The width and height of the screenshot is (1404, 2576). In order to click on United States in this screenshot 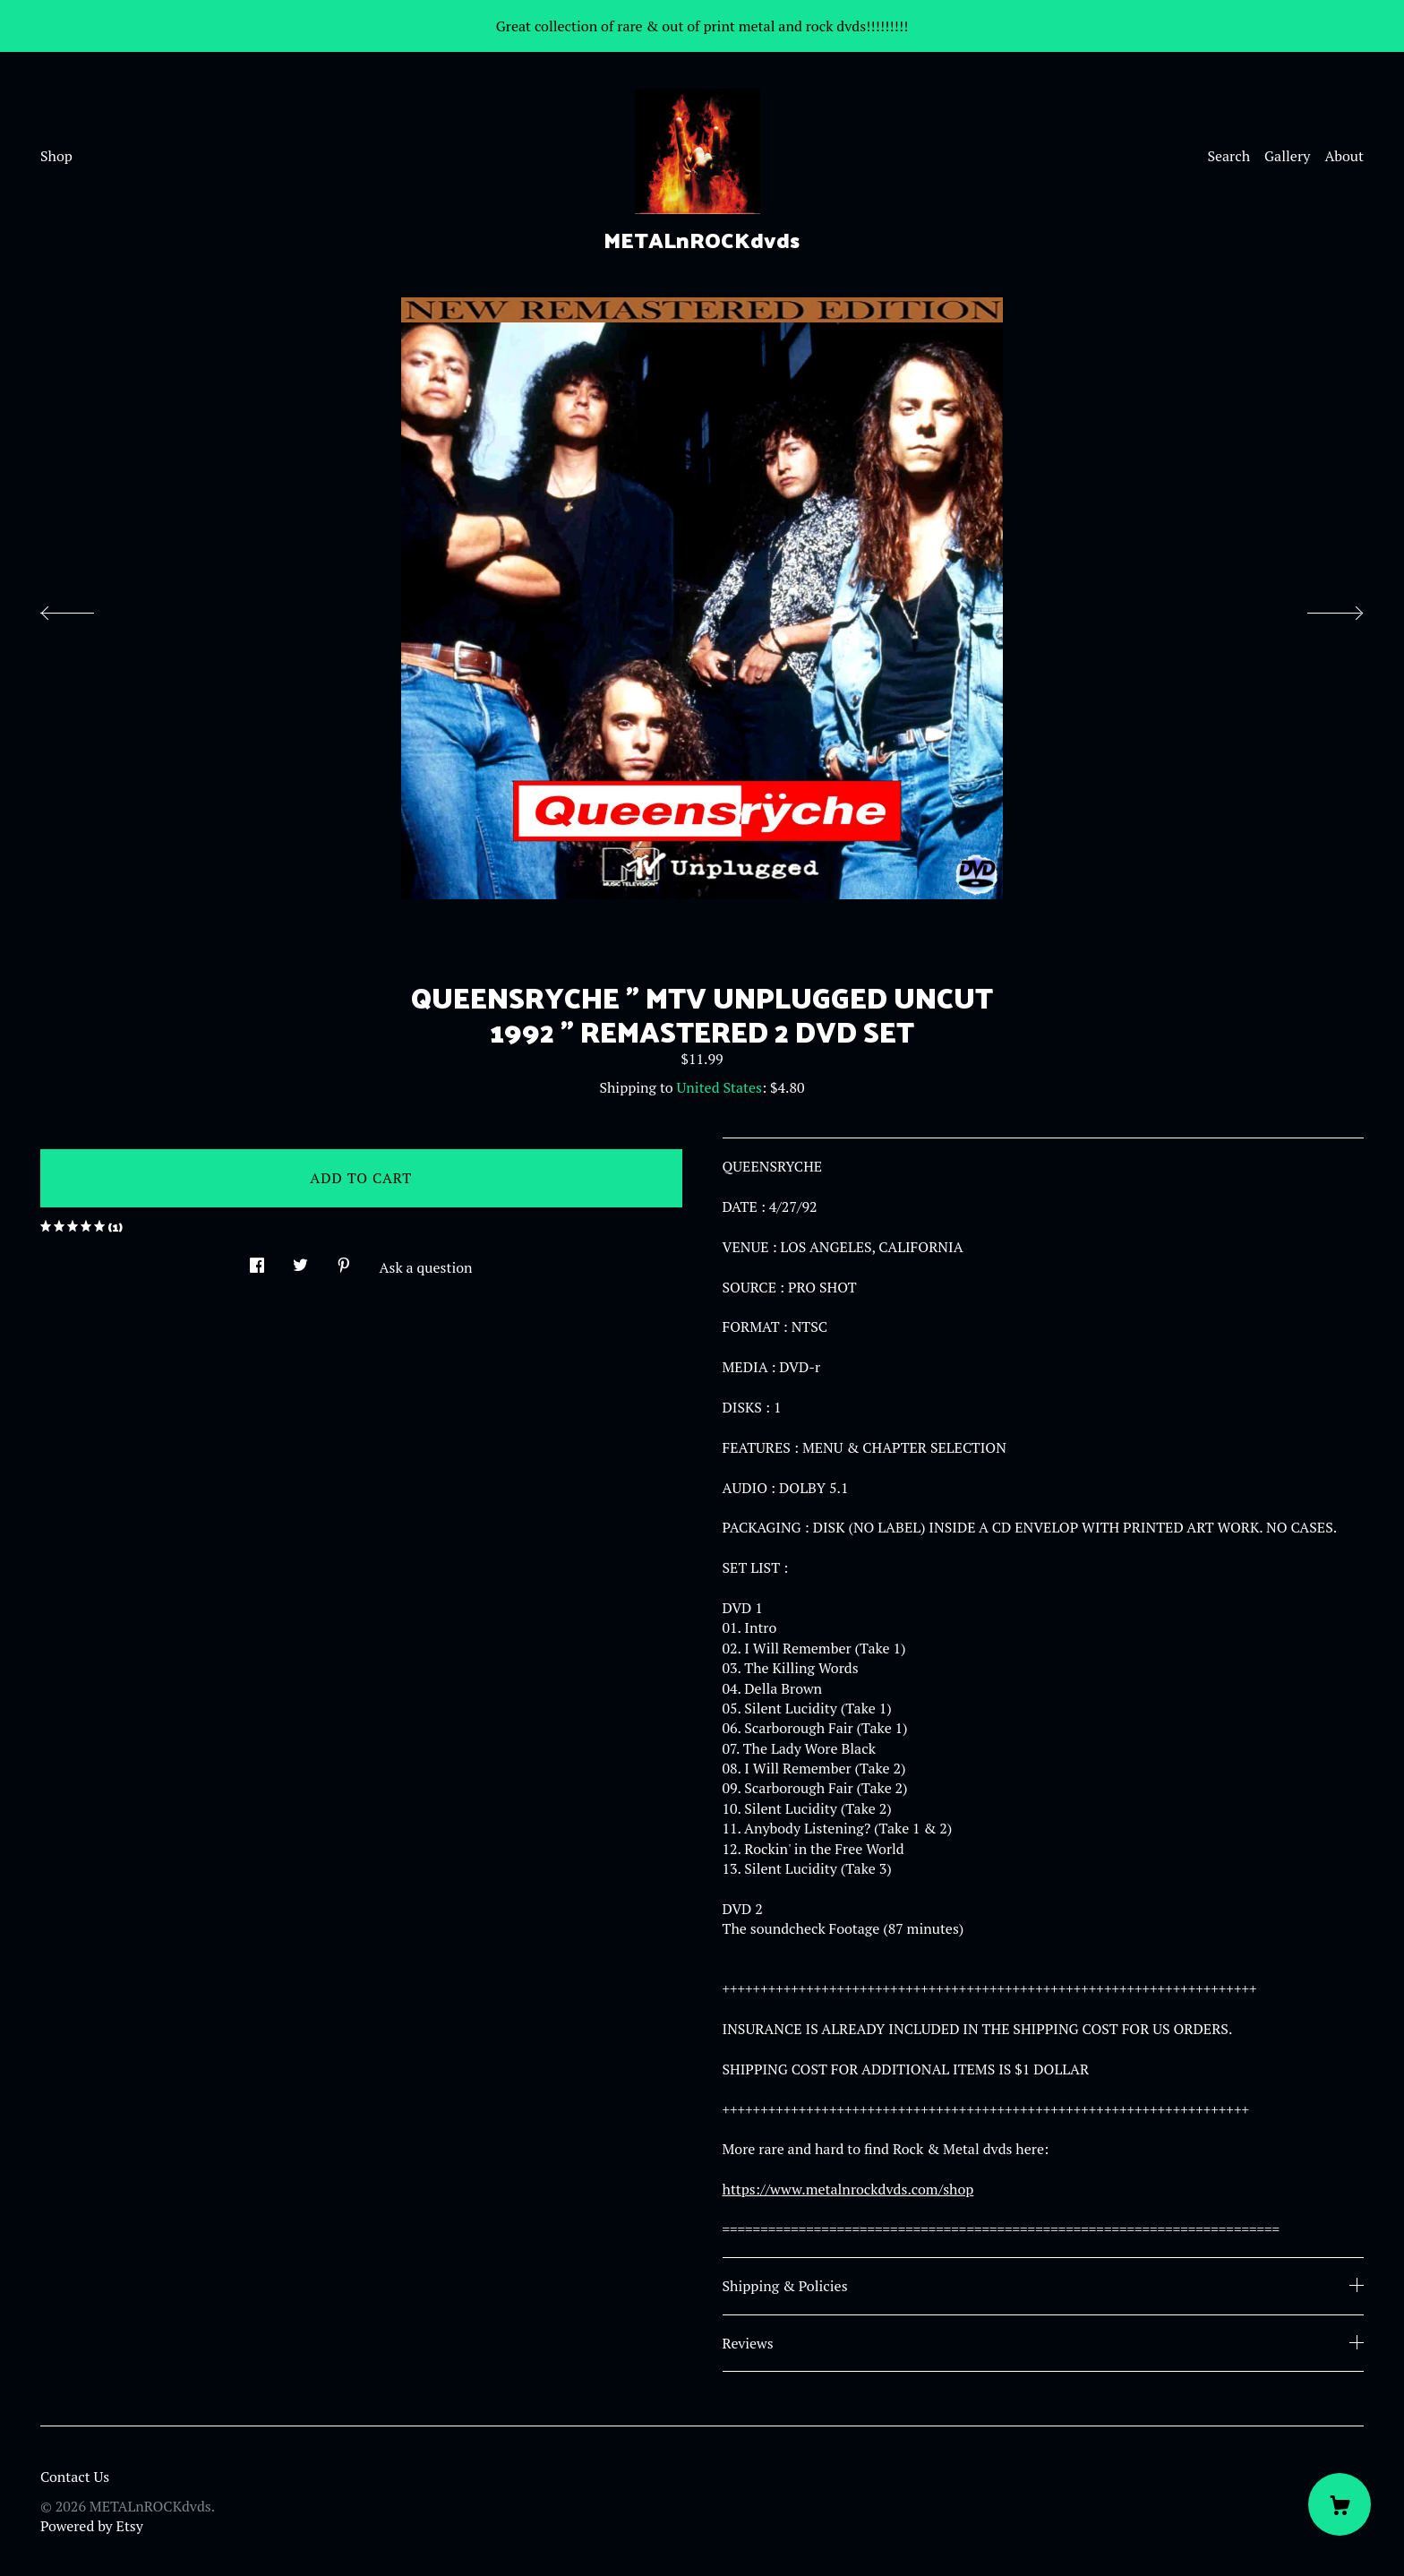, I will do `click(719, 1087)`.